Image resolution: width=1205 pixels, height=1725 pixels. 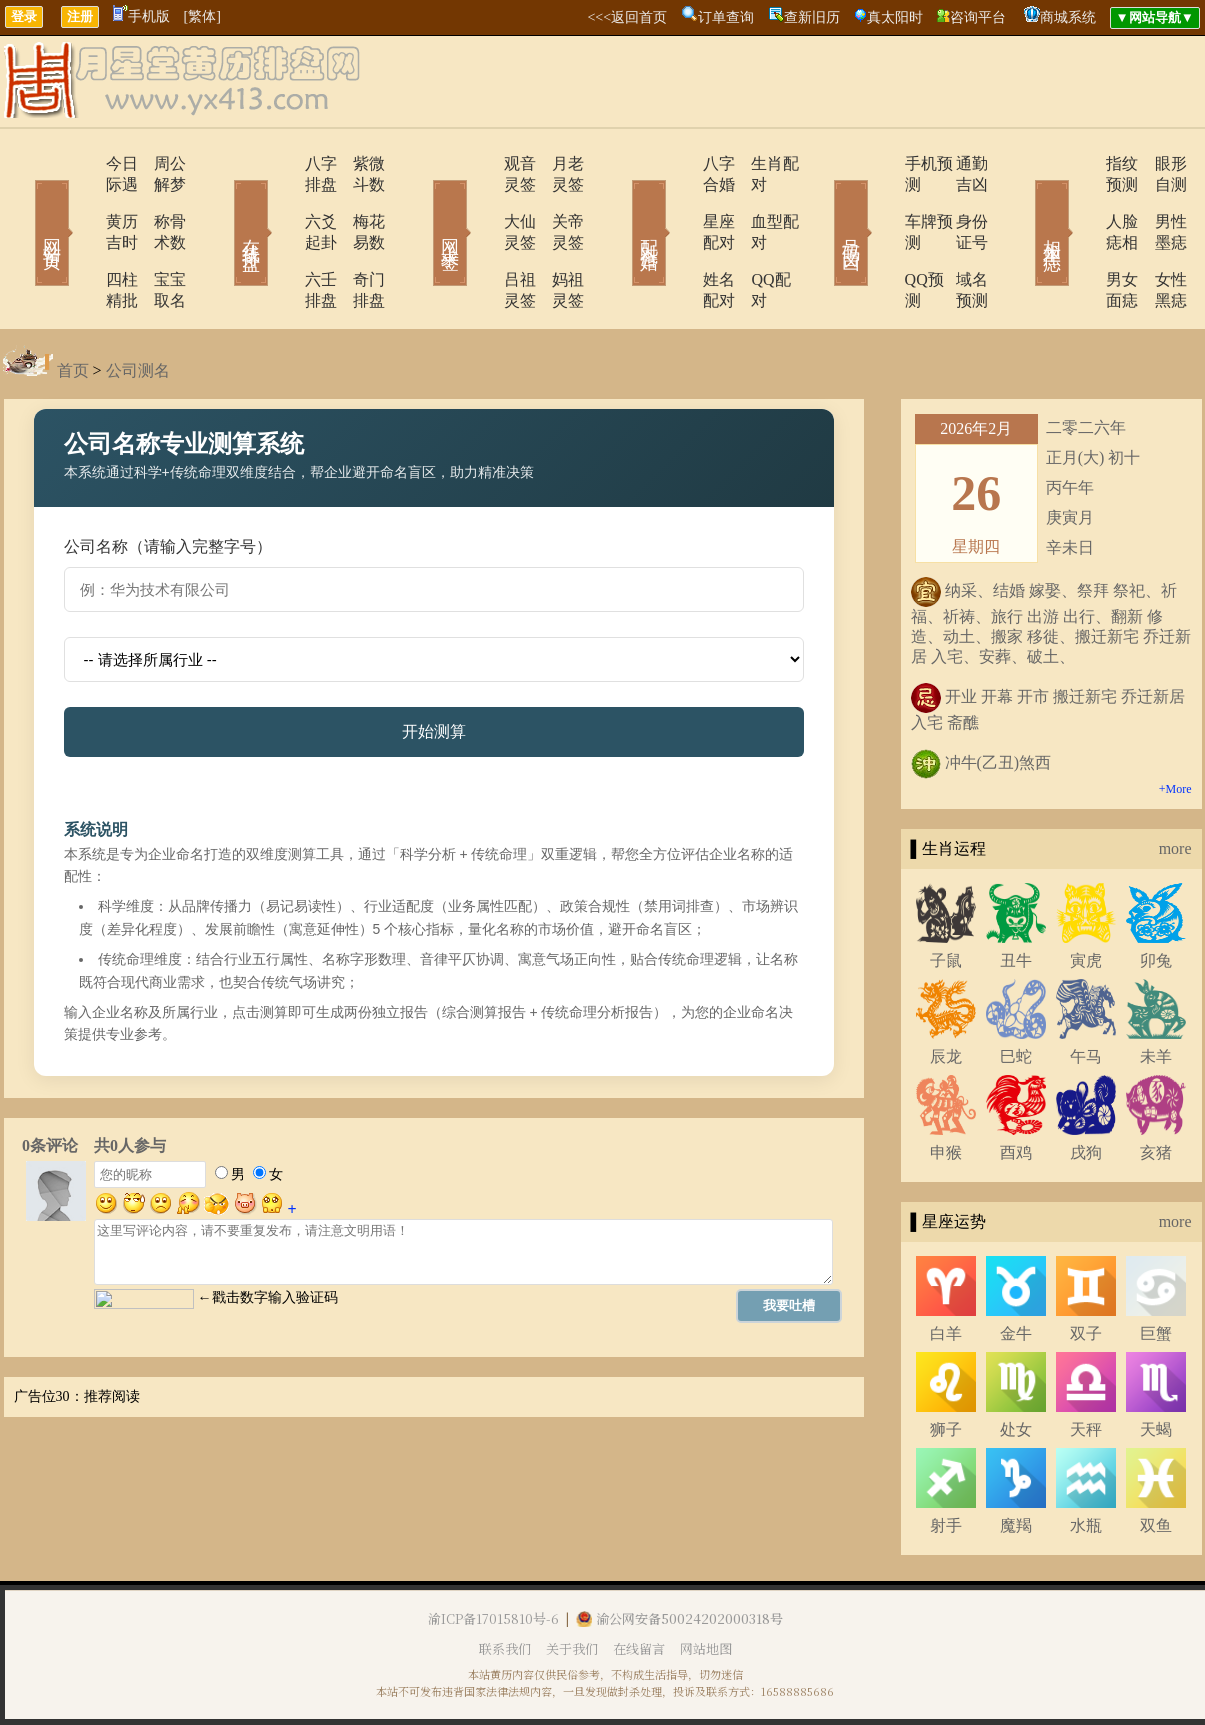 What do you see at coordinates (823, 204) in the screenshot?
I see `号码吉凶` at bounding box center [823, 204].